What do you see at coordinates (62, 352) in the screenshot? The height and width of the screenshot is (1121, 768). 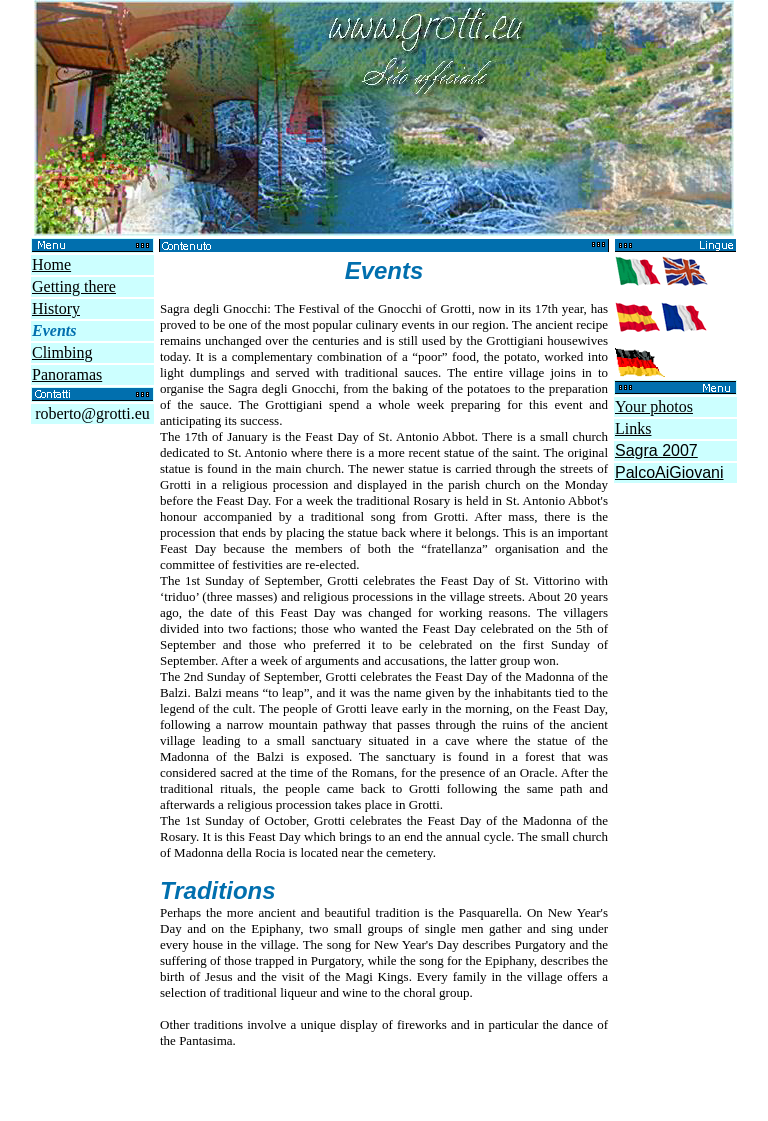 I see `Climbing` at bounding box center [62, 352].